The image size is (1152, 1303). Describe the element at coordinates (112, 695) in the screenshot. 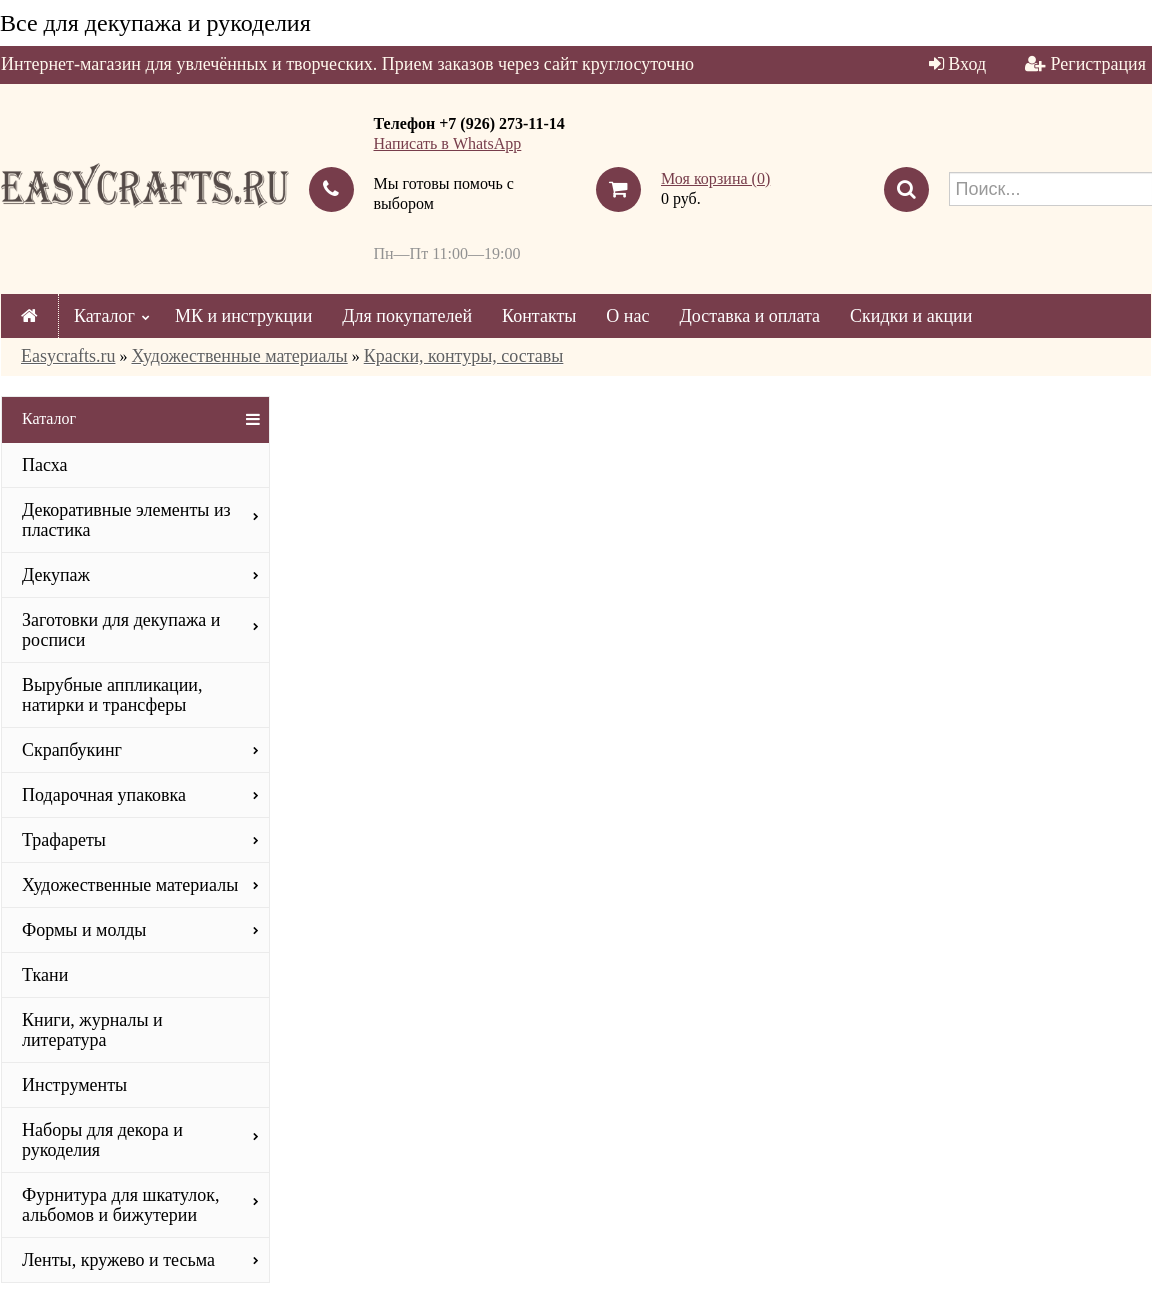

I see `Вырубные аппликации, натирки и трансферы` at that location.